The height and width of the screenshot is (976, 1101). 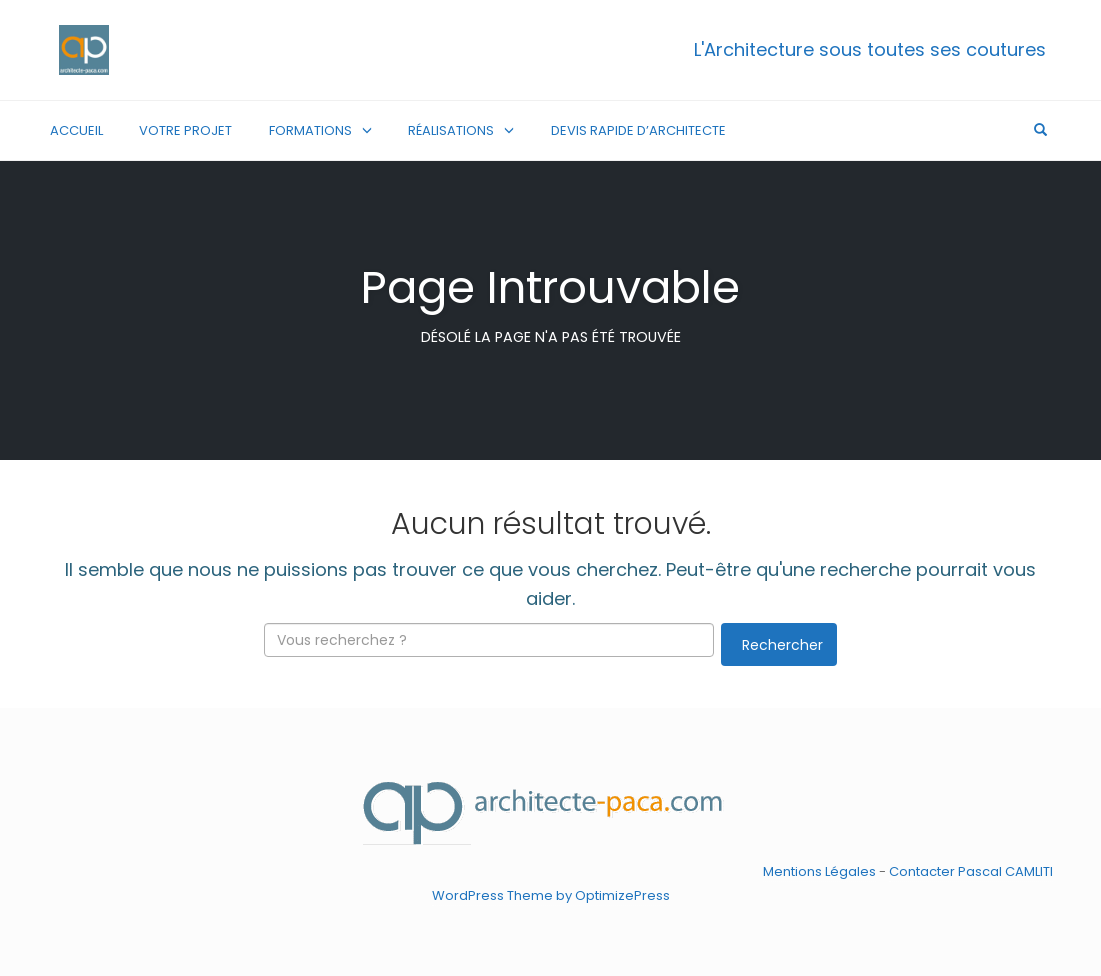 What do you see at coordinates (819, 871) in the screenshot?
I see `Mentions Légales` at bounding box center [819, 871].